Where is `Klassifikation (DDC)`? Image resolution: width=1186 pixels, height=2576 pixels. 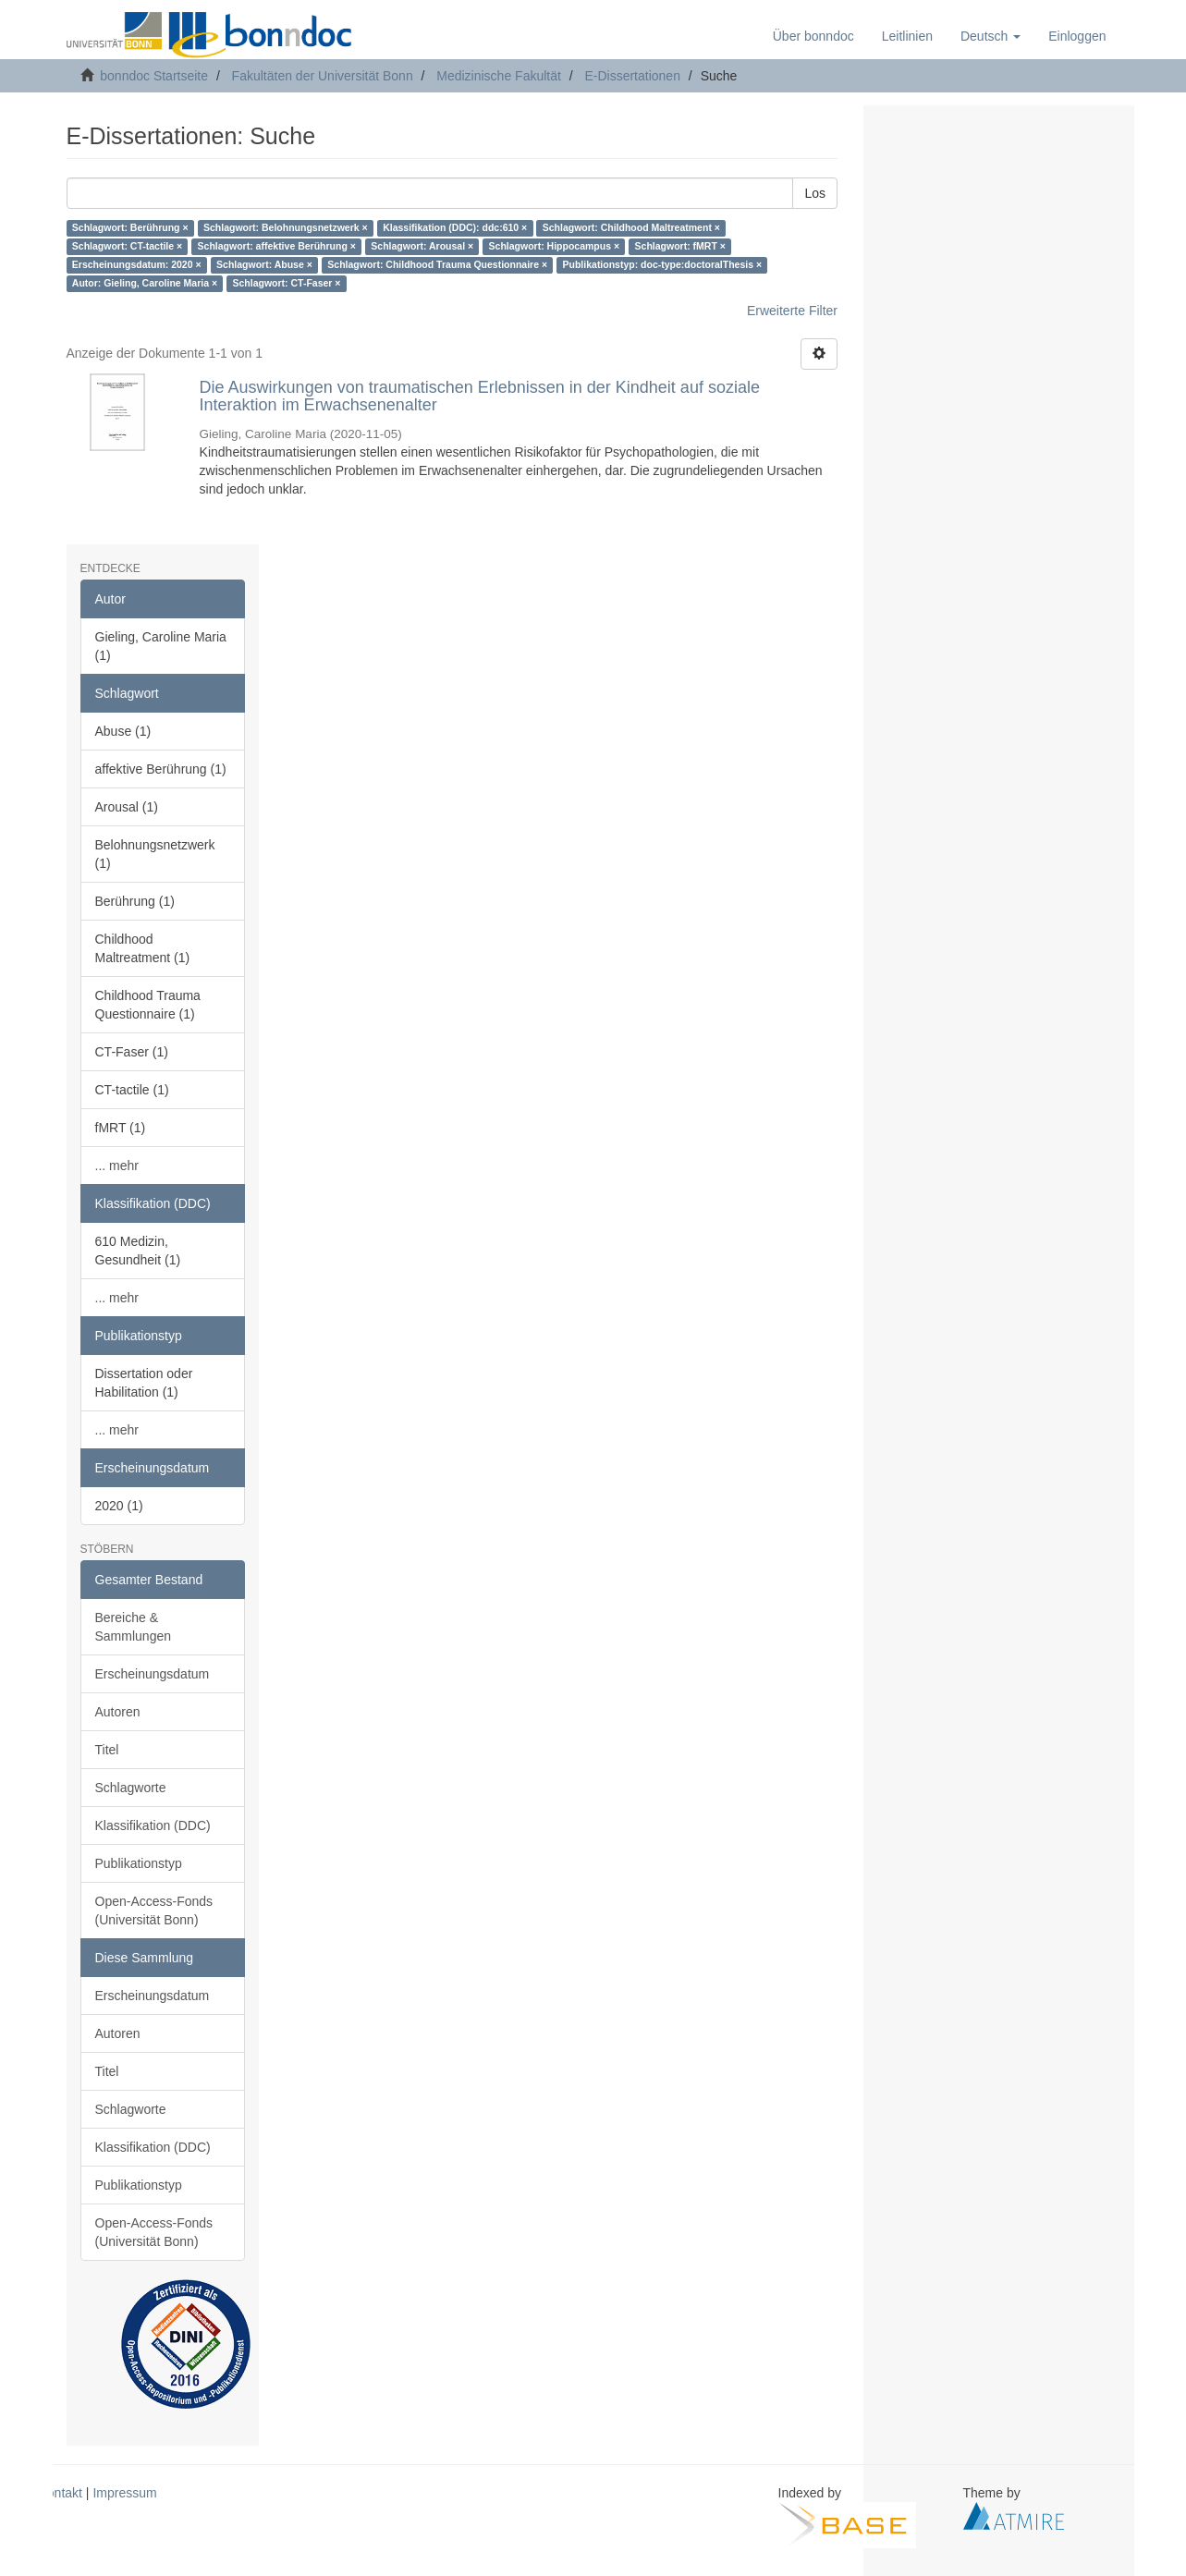 Klassifikation (DDC) is located at coordinates (153, 1825).